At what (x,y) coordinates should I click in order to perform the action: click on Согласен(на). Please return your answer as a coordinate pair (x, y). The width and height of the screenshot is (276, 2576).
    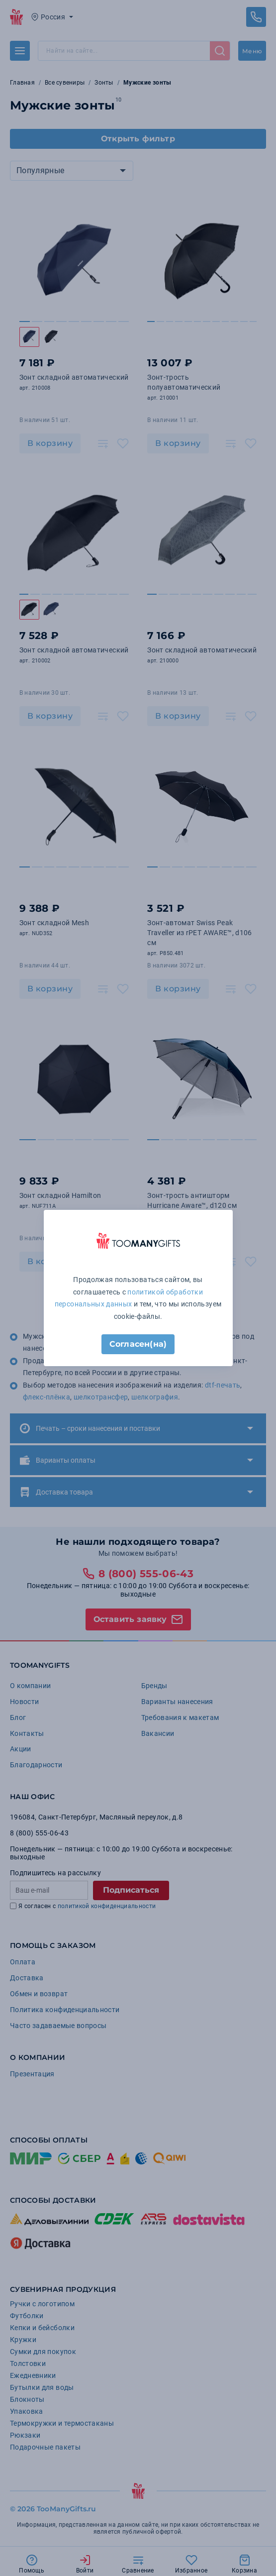
    Looking at the image, I should click on (138, 1344).